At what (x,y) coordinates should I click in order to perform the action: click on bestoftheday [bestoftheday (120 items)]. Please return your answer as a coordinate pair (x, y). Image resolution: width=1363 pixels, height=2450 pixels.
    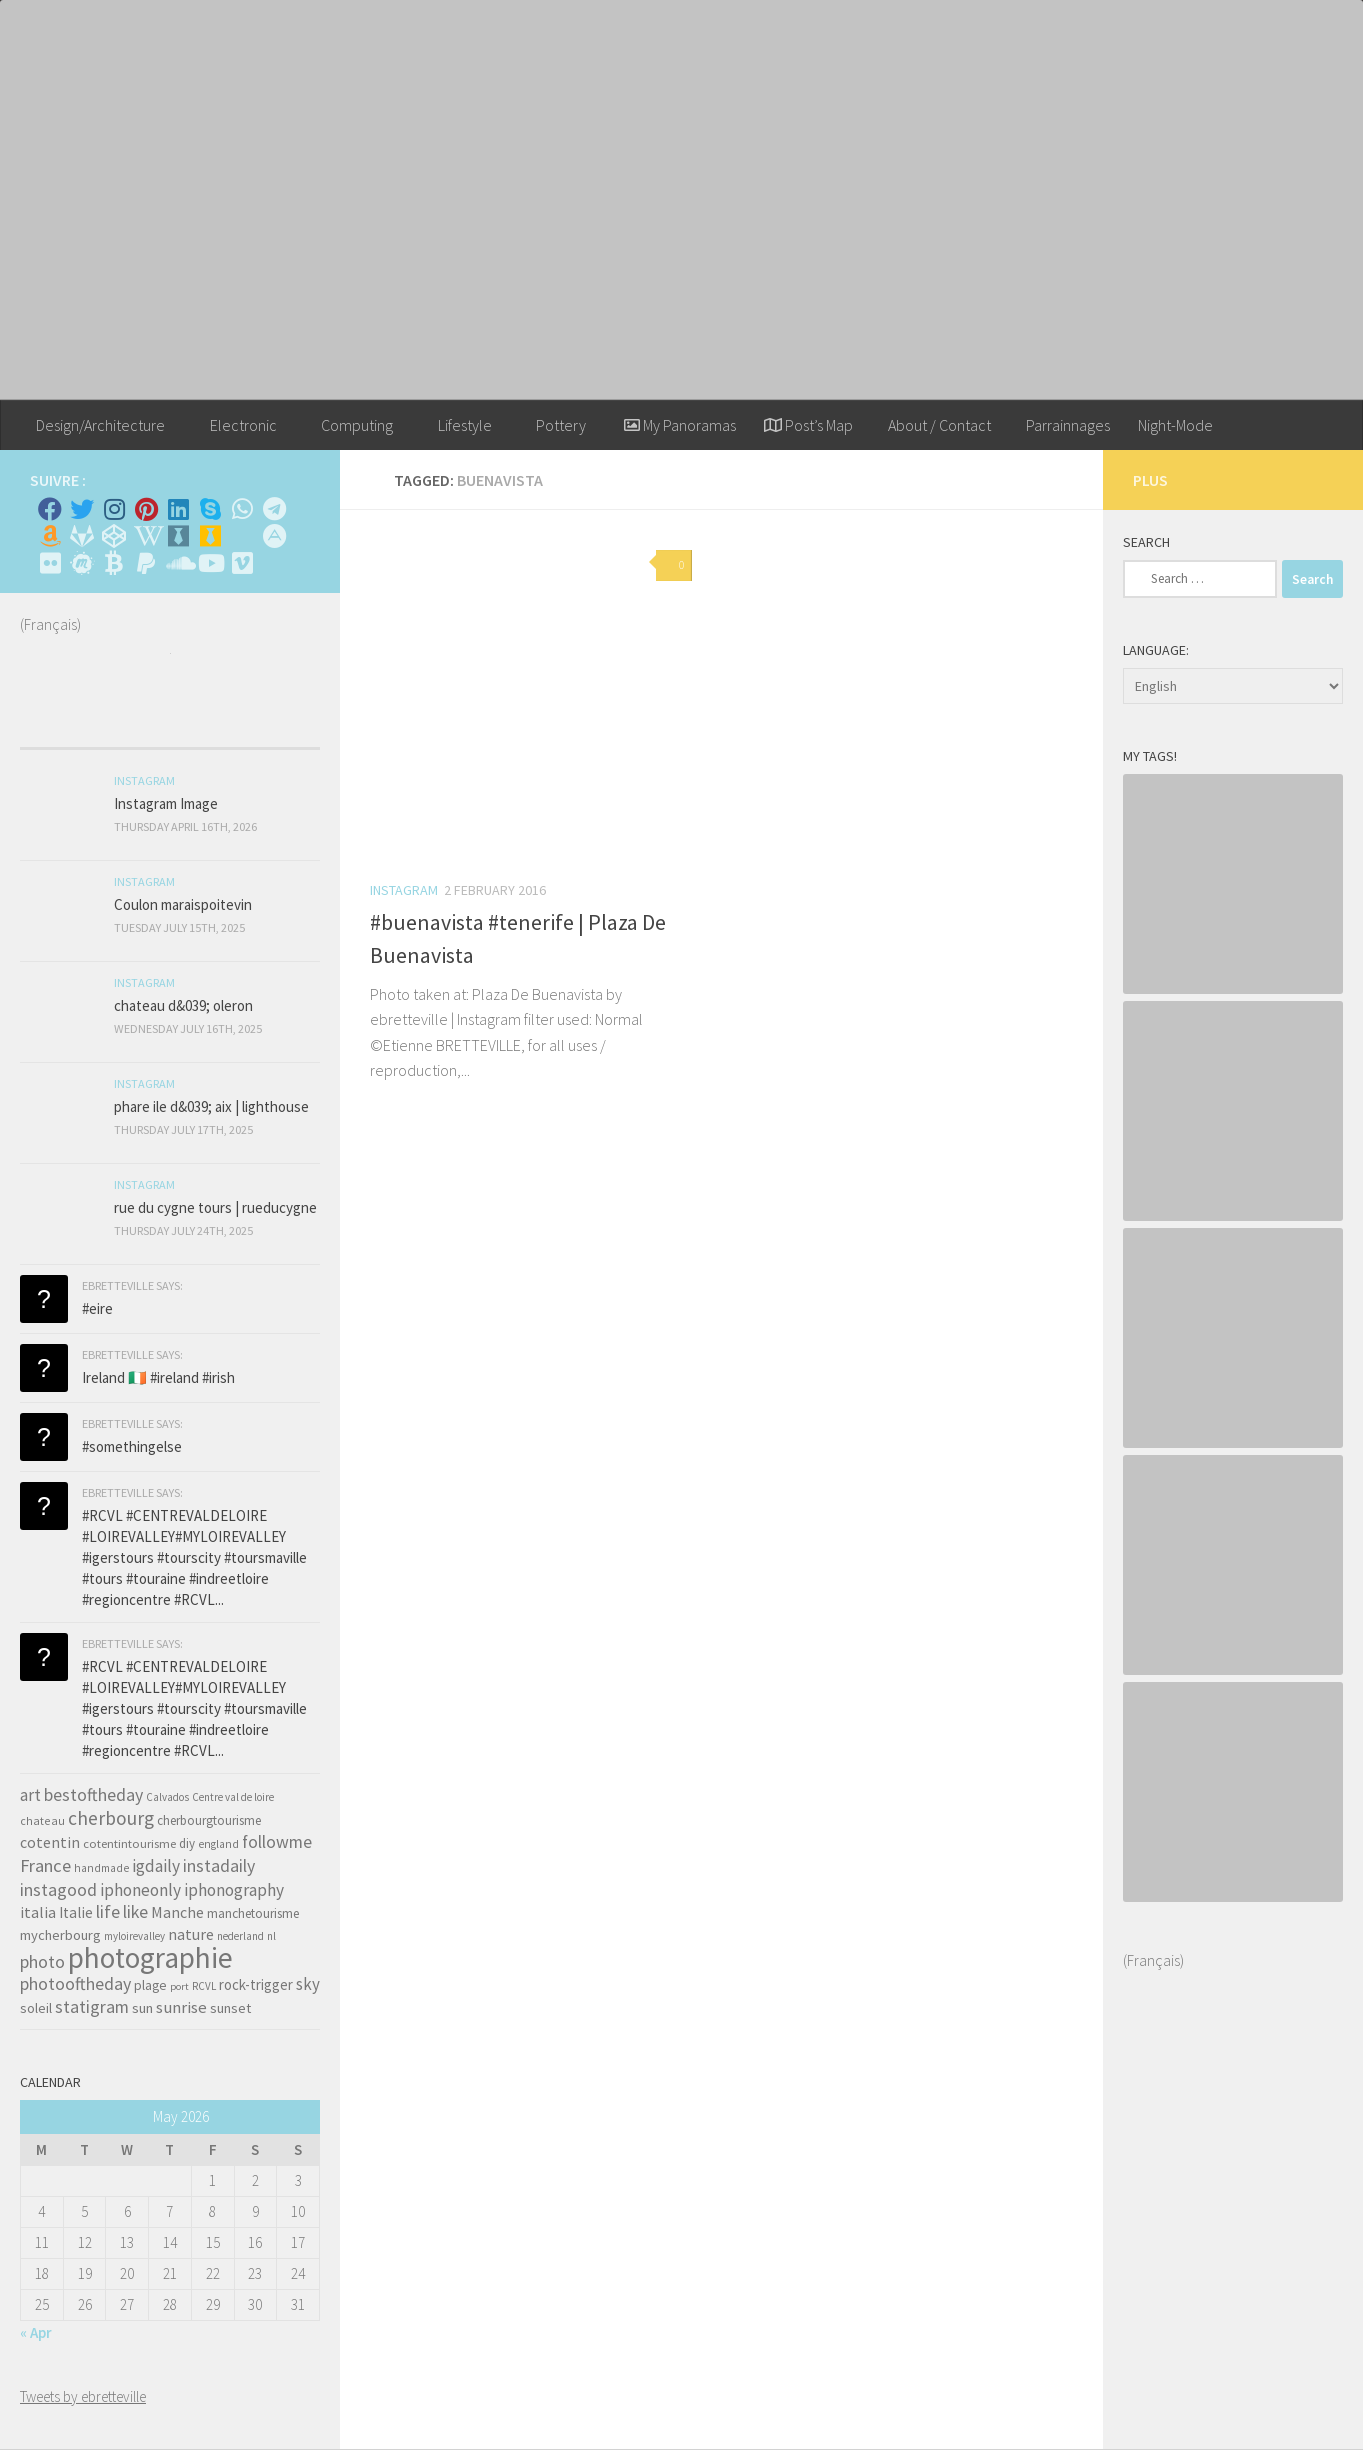
    Looking at the image, I should click on (93, 1794).